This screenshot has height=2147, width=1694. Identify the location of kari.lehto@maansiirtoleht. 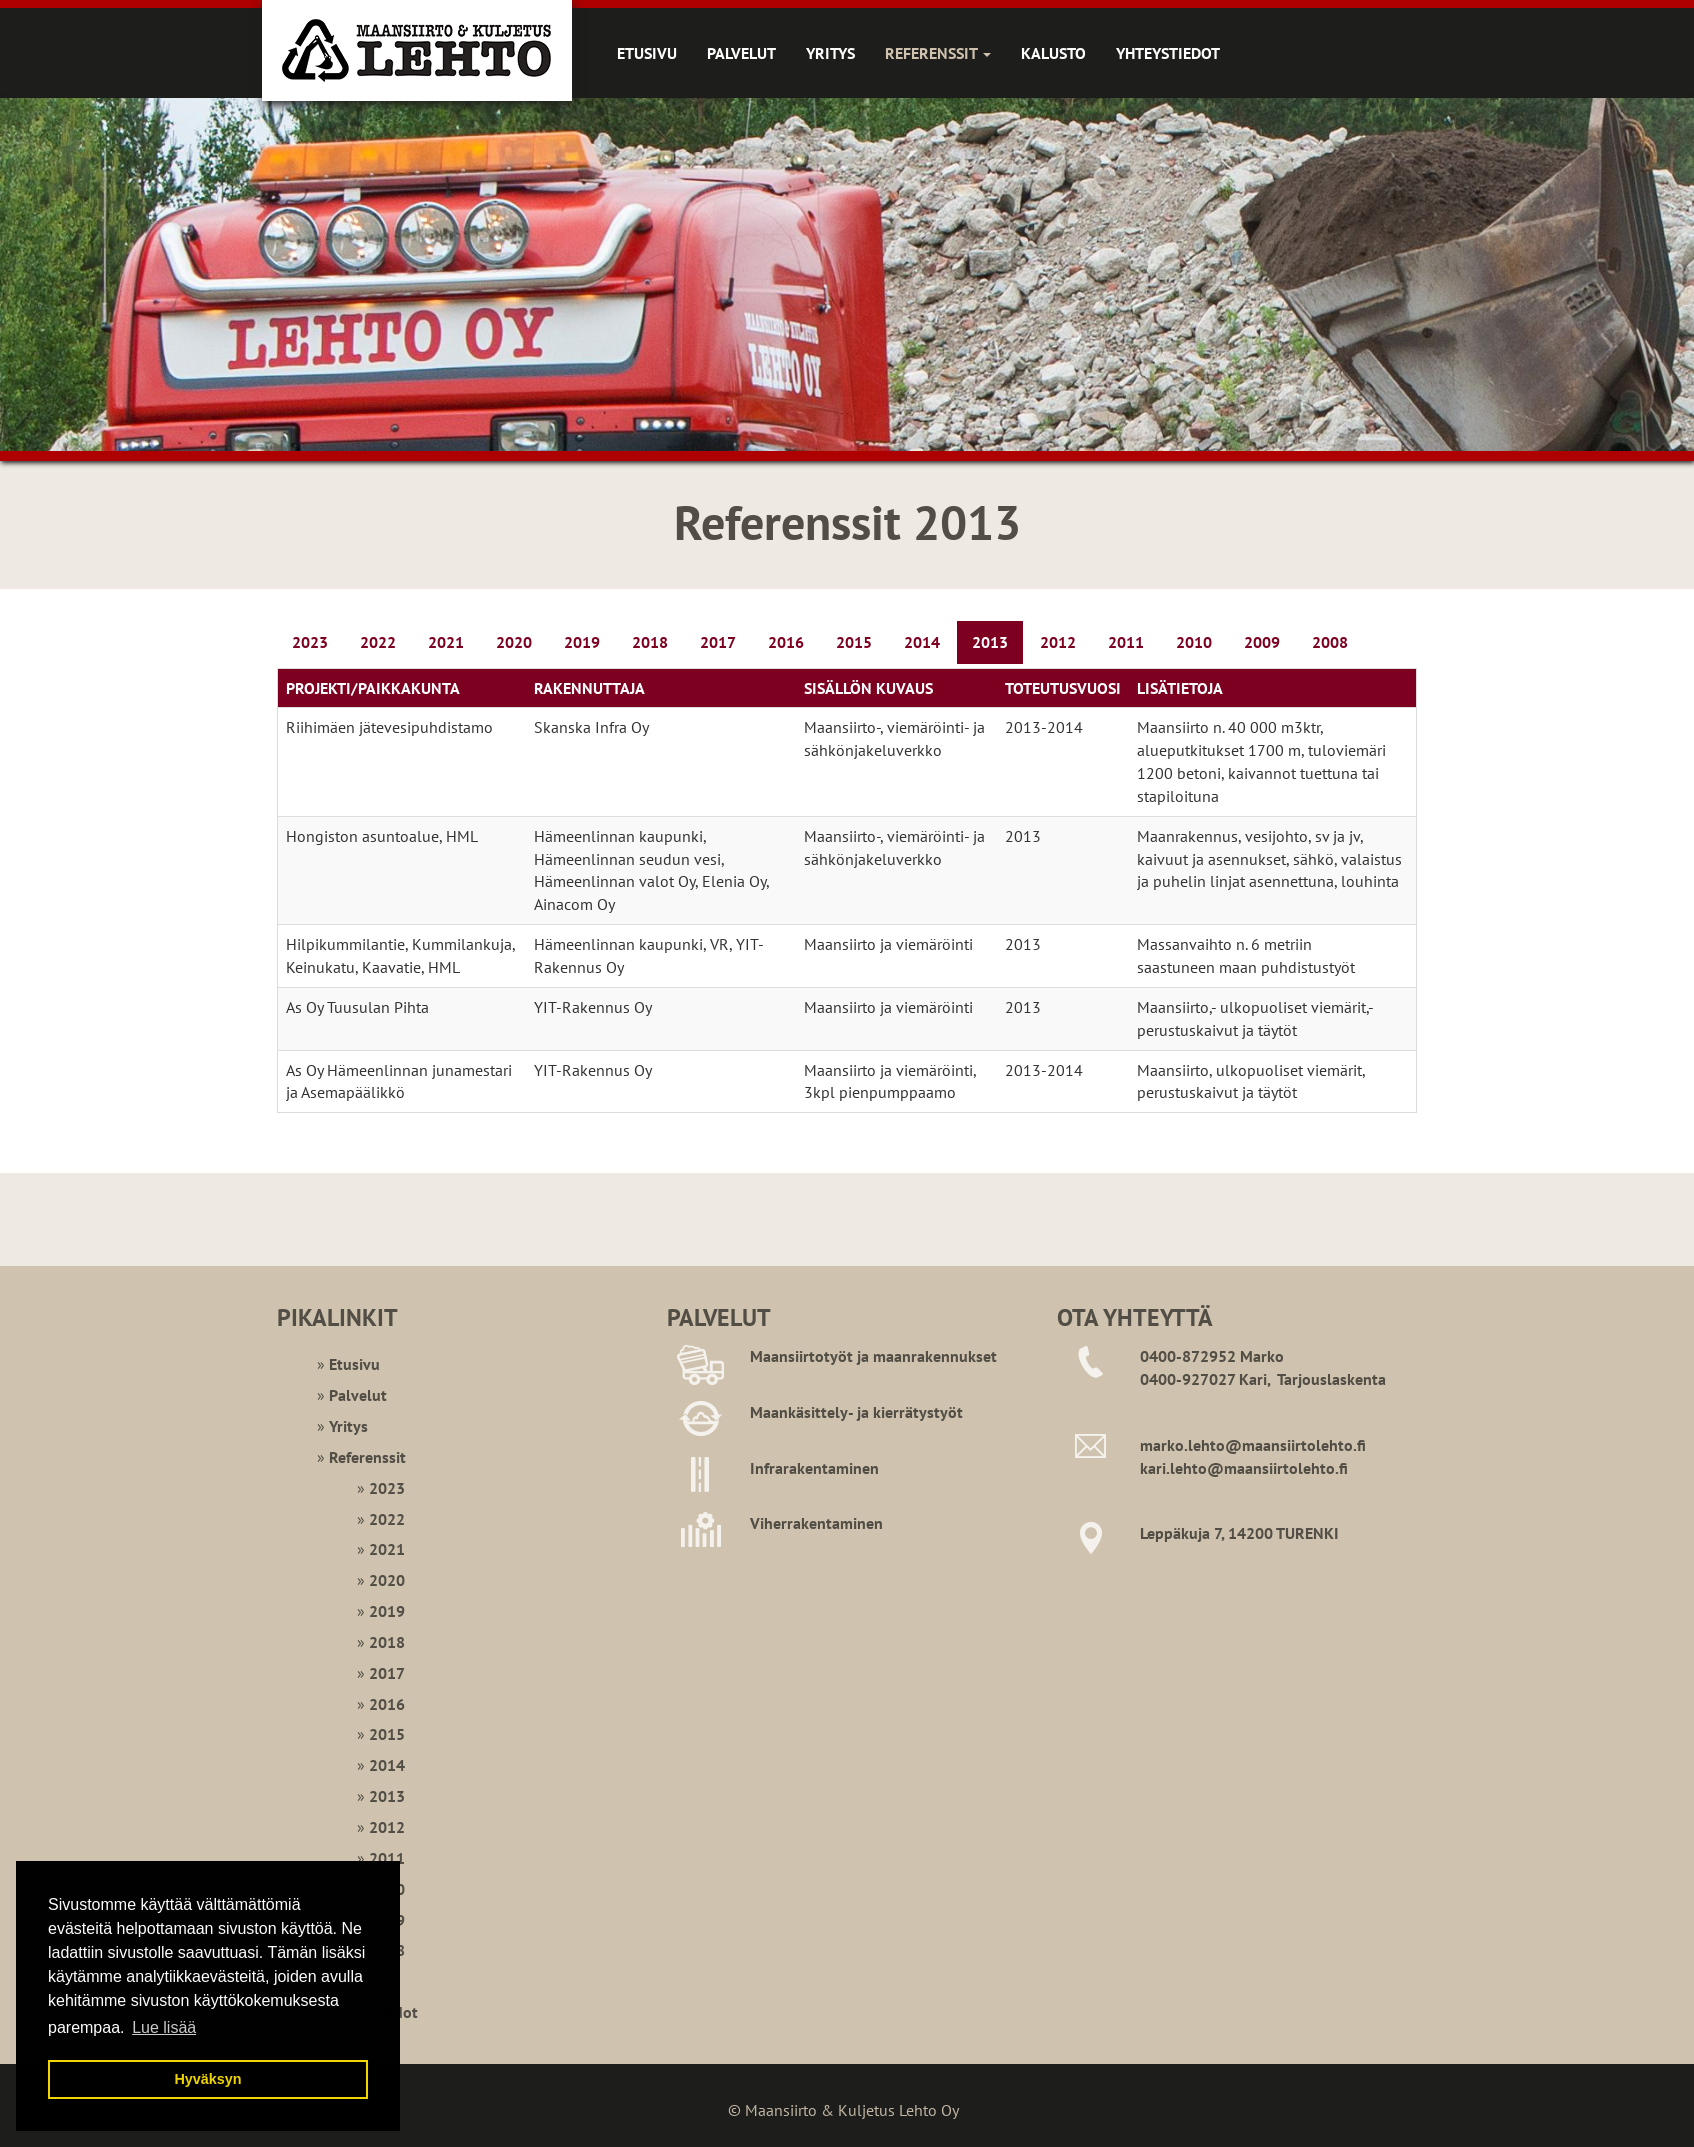
(1233, 1468).